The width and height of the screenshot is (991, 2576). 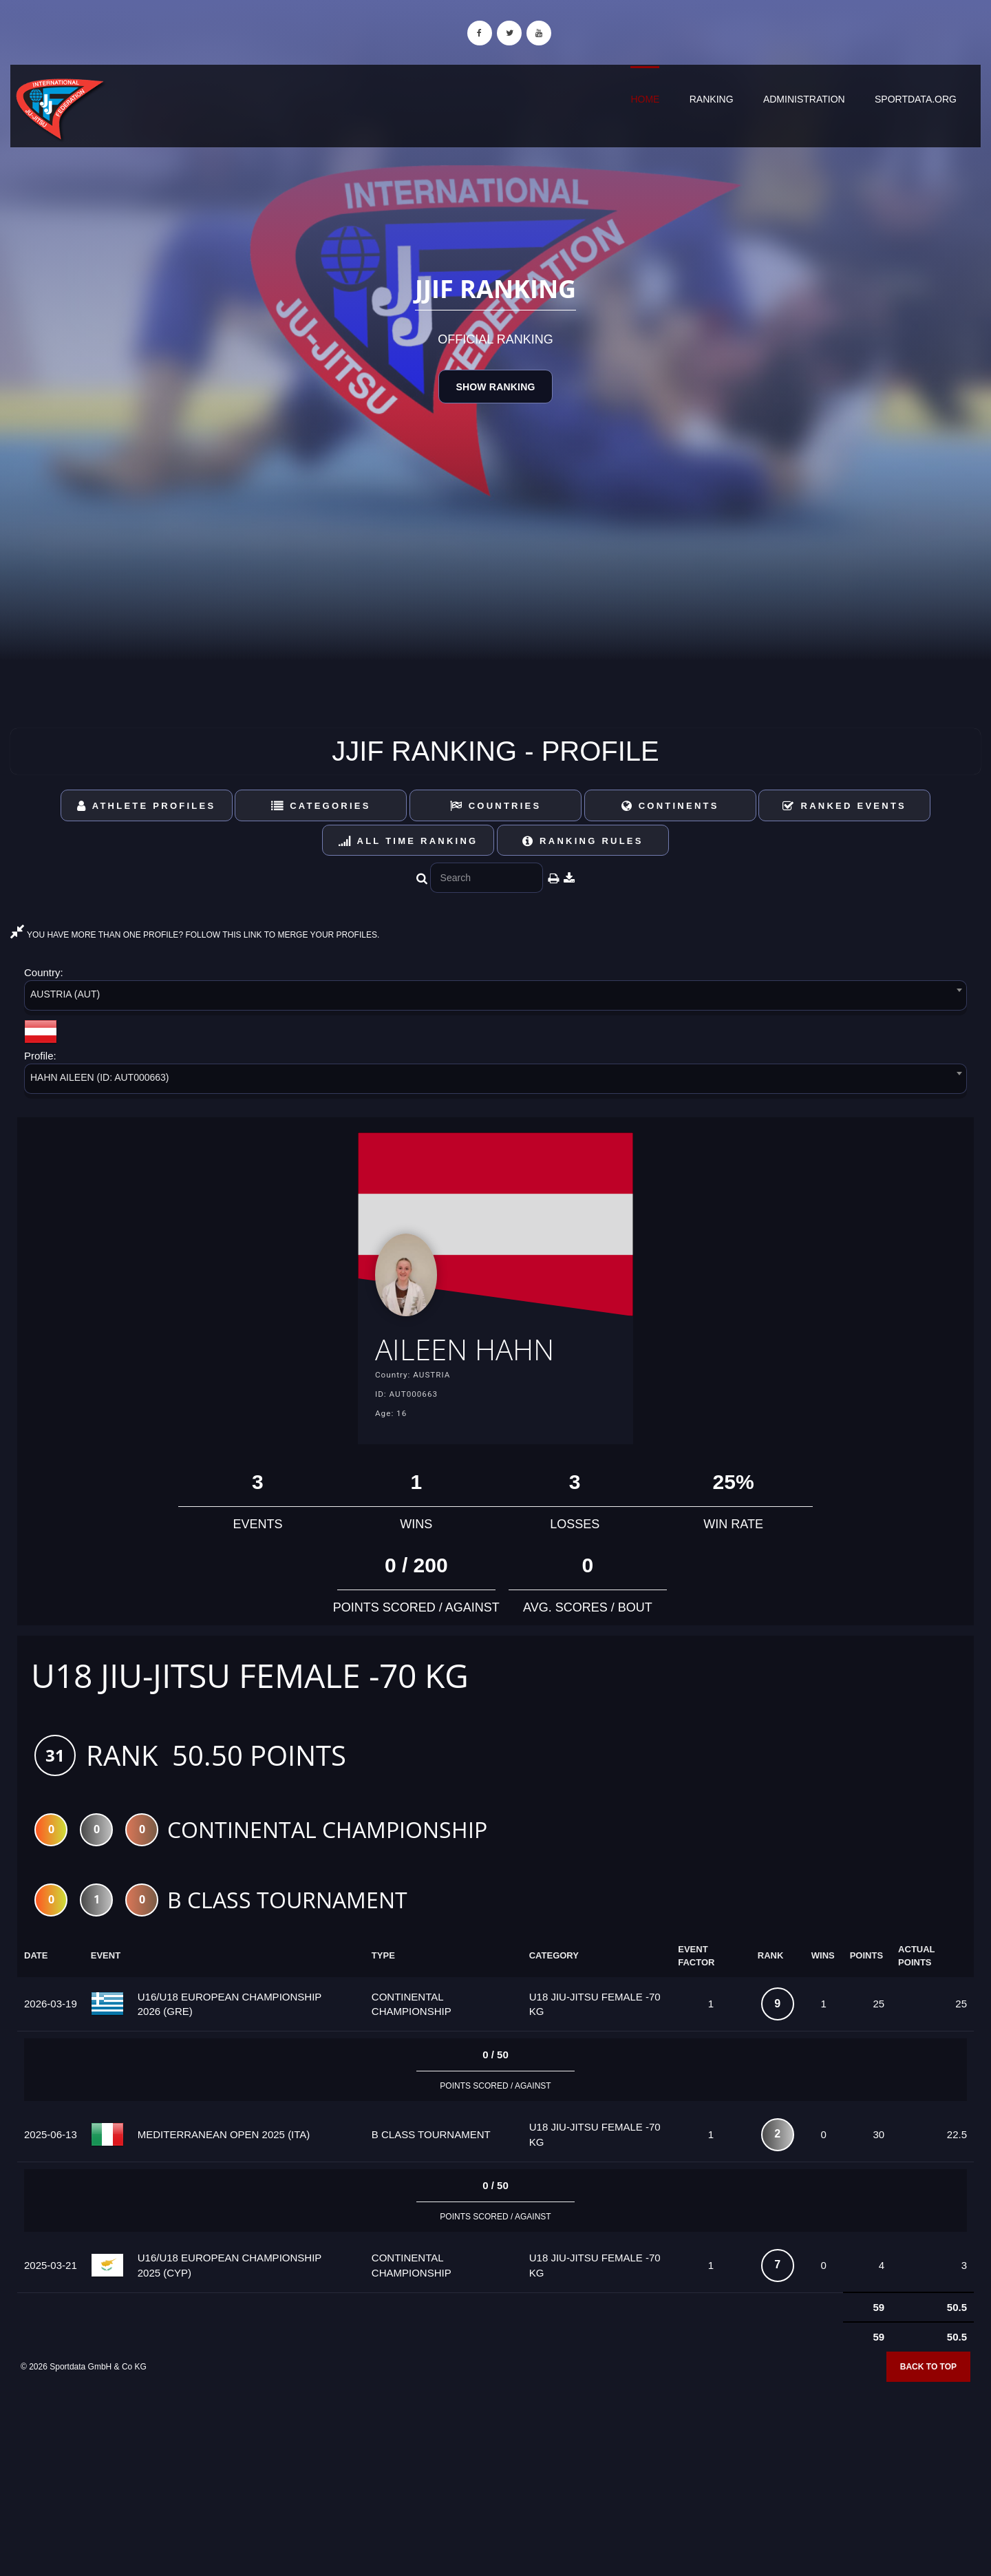 What do you see at coordinates (65, 994) in the screenshot?
I see `AUSTRIA (AUT) [textbox]` at bounding box center [65, 994].